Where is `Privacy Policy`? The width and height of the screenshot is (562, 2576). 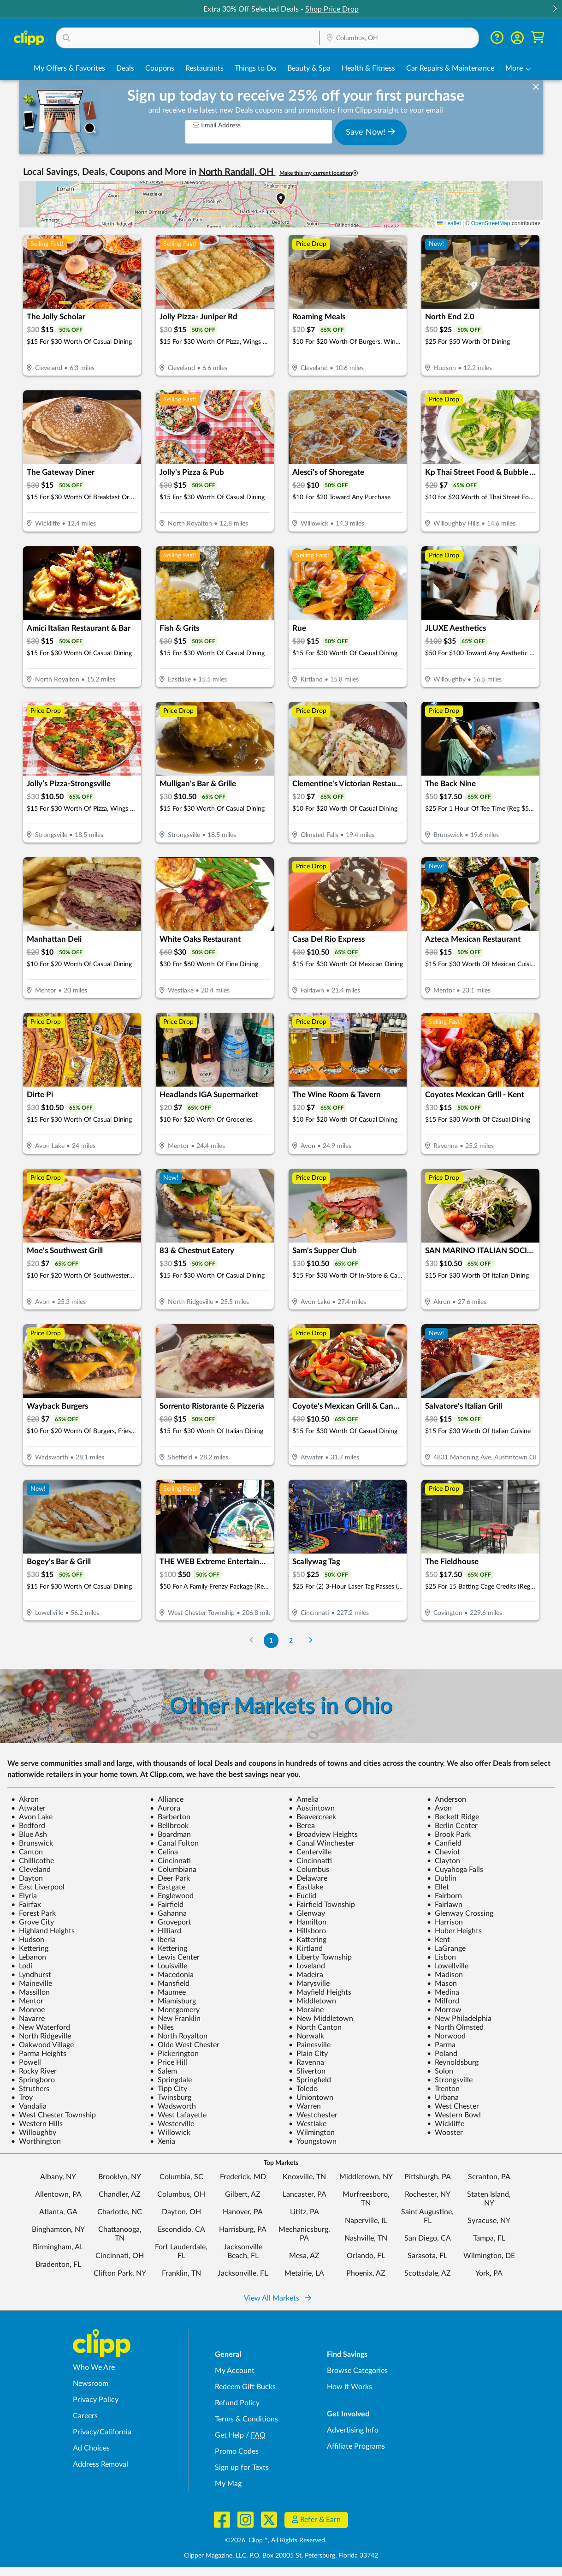
Privacy Policy is located at coordinates (95, 2399).